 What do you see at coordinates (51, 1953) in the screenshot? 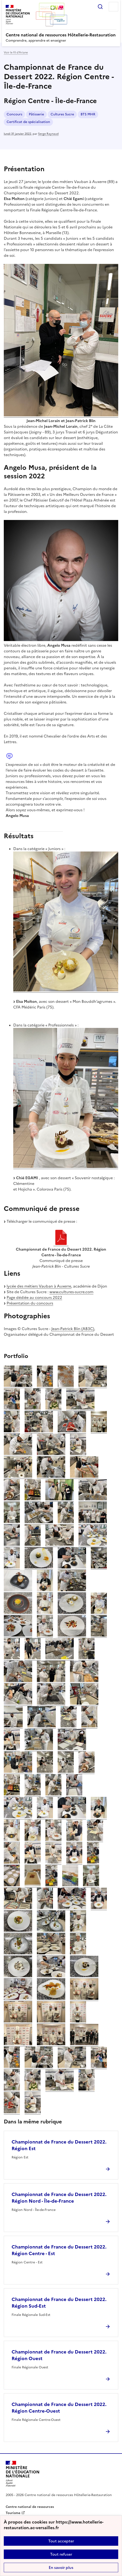
I see `[ouvrir l'image CFD 2022 Centre IDF 75]` at bounding box center [51, 1953].